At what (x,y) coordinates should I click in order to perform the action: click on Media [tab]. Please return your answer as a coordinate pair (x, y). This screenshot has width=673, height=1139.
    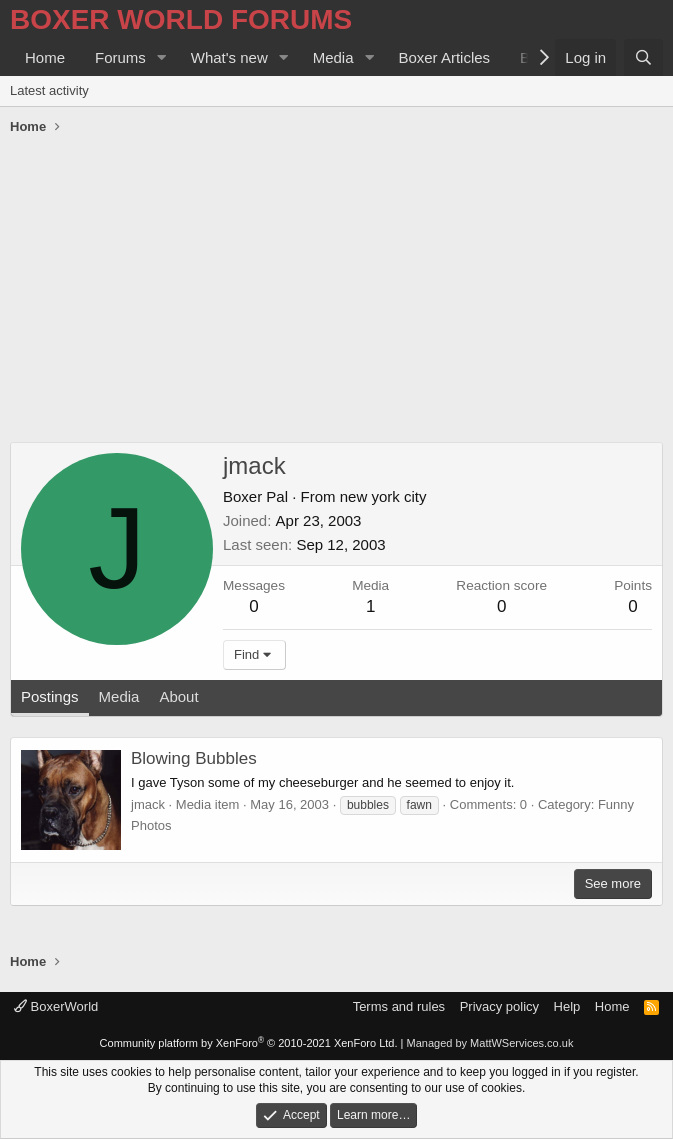
    Looking at the image, I should click on (119, 696).